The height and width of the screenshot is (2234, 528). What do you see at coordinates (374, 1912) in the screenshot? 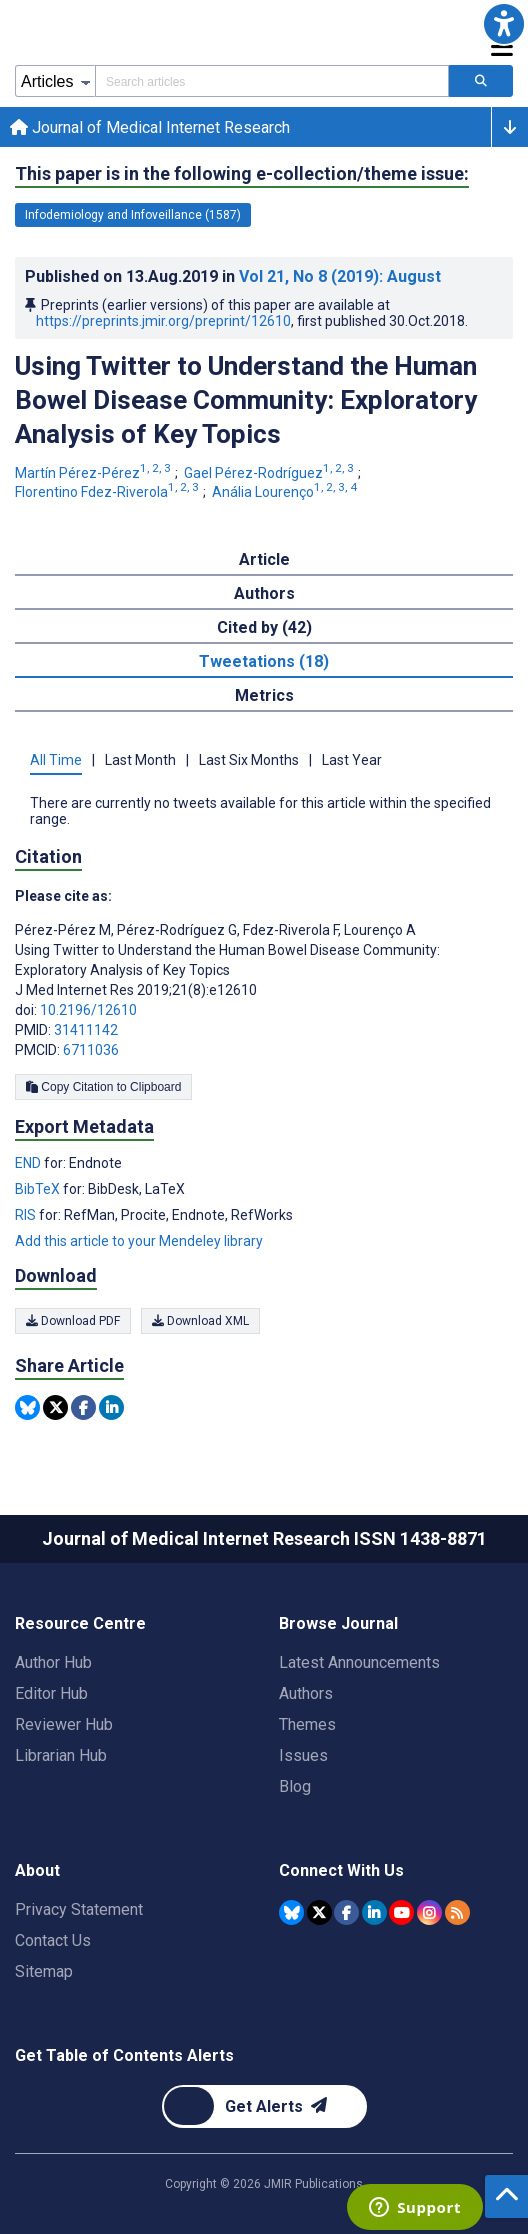
I see `[JMIR Publications Linkedin account]` at bounding box center [374, 1912].